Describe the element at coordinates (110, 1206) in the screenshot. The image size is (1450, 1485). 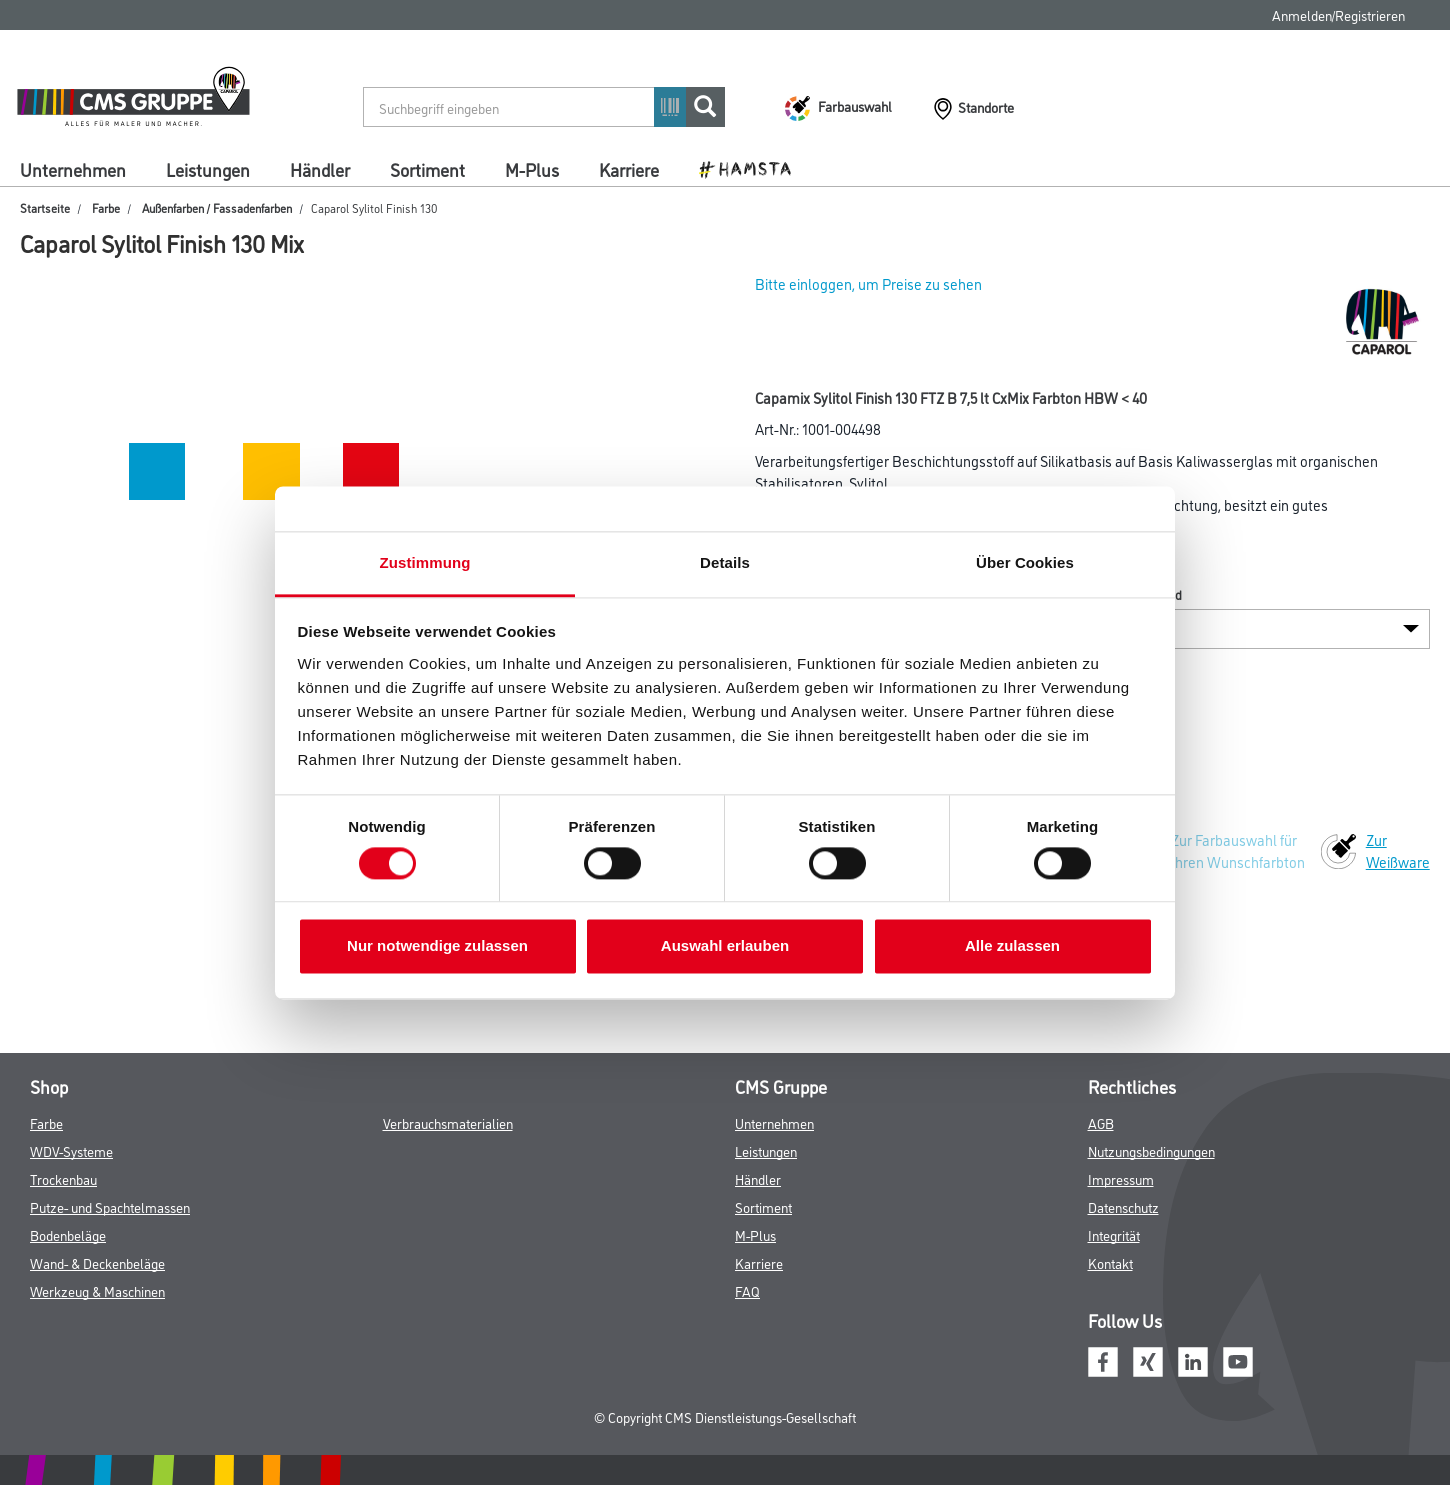
I see `Putze- und Spachtelmassen` at that location.